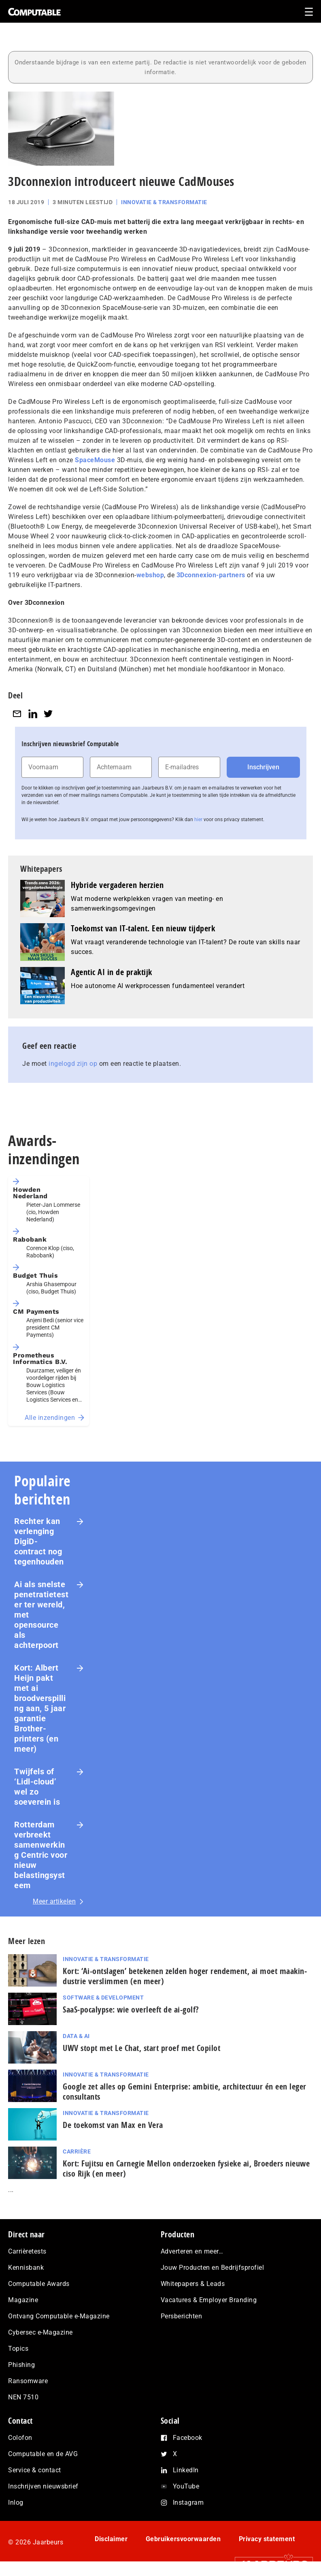  What do you see at coordinates (40, 2332) in the screenshot?
I see `Cybersec e-Magazine` at bounding box center [40, 2332].